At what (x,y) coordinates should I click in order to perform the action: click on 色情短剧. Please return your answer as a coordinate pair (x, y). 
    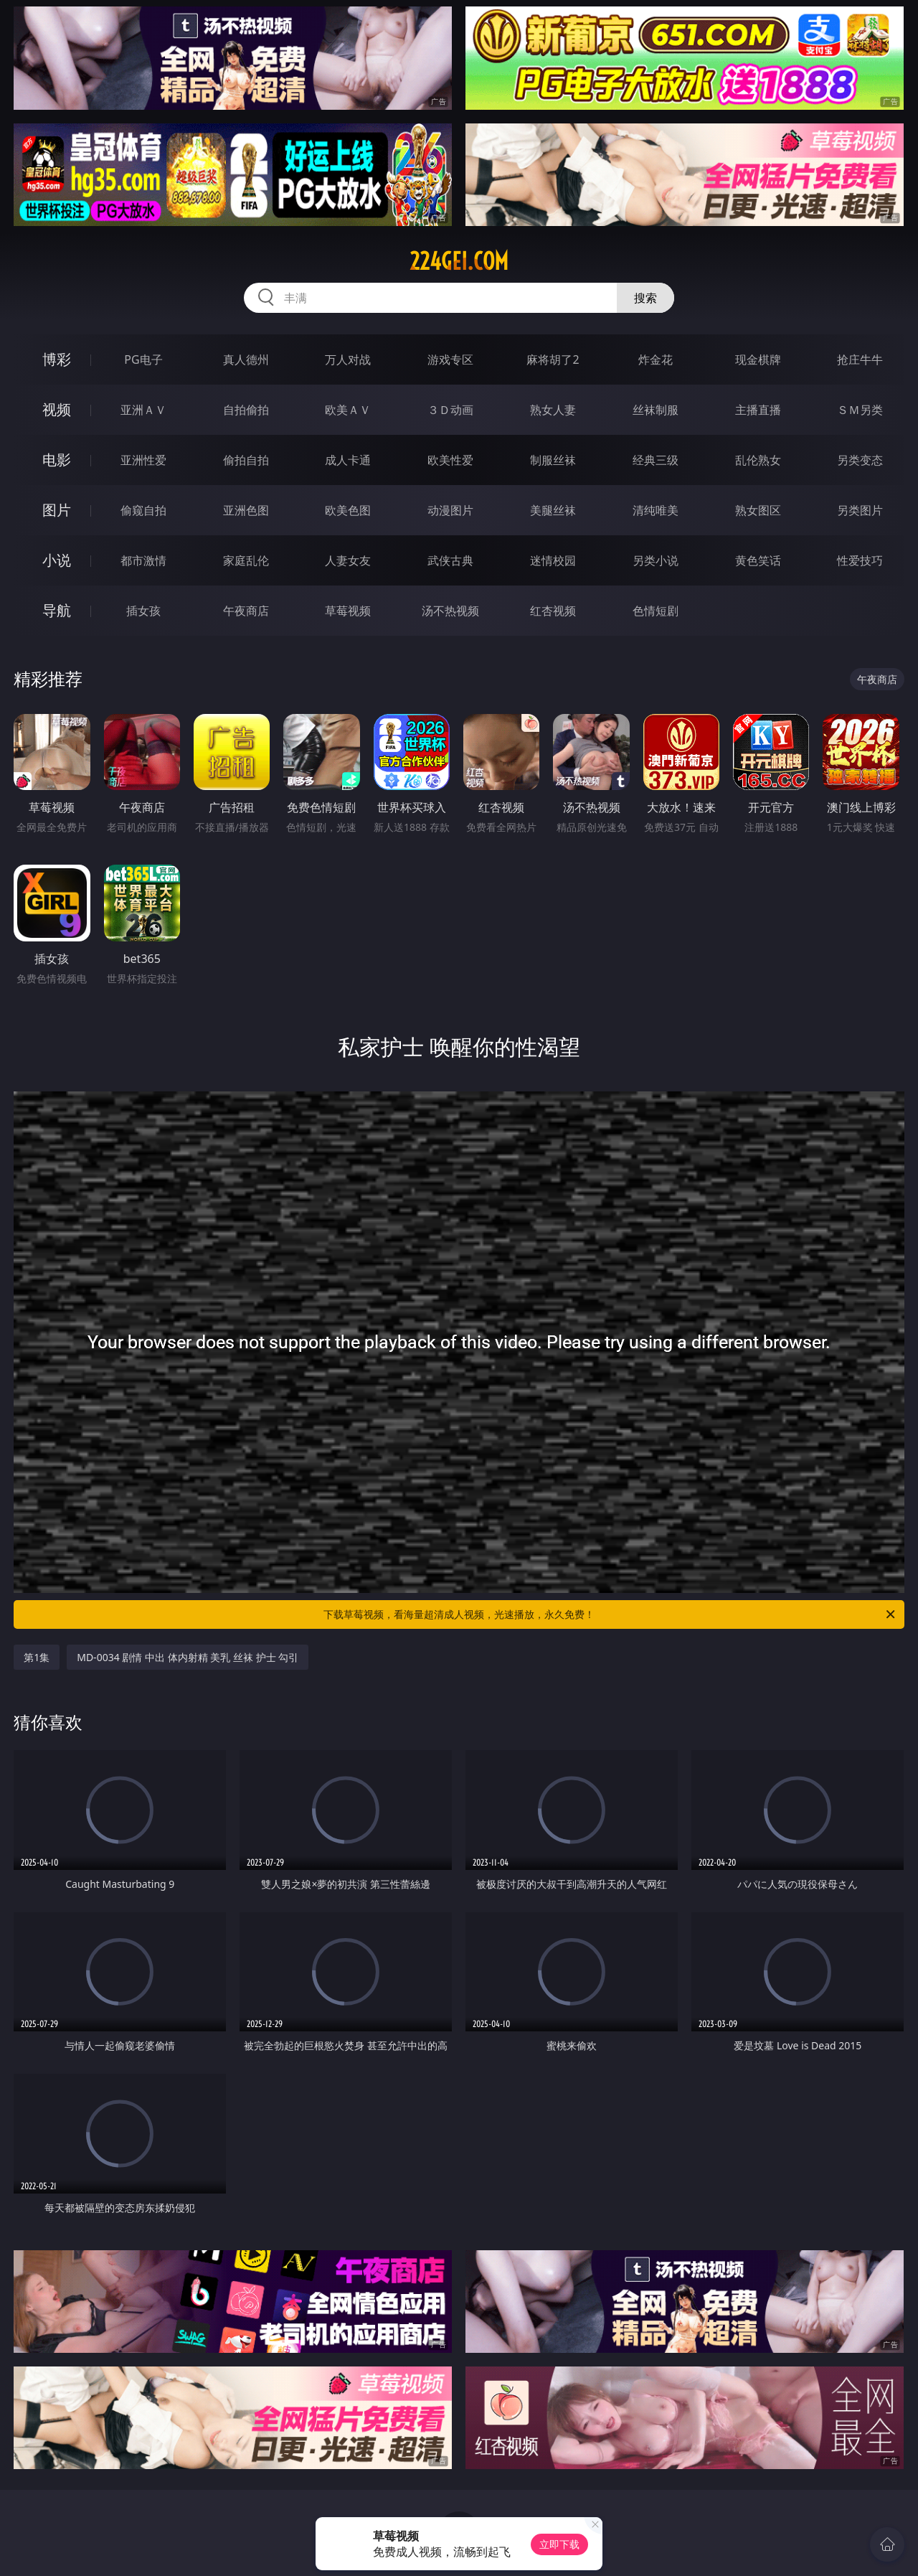
    Looking at the image, I should click on (655, 611).